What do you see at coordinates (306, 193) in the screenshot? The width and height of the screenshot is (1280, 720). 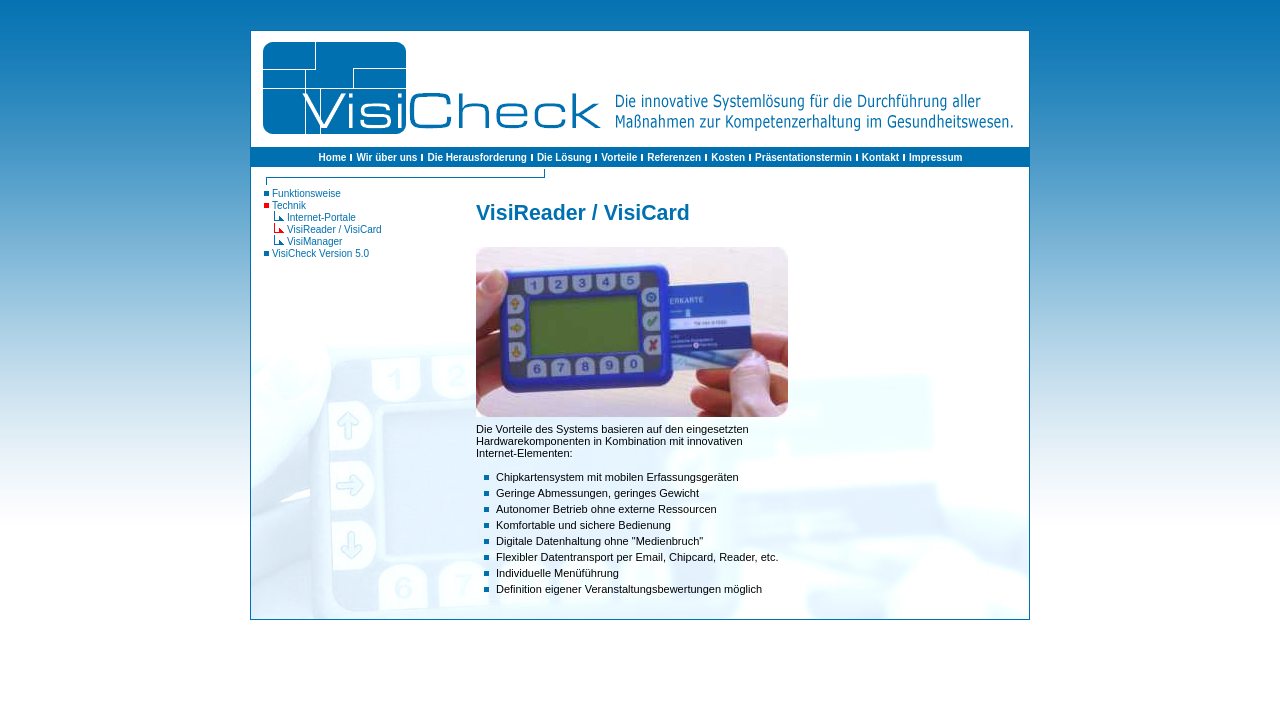 I see `Funktionsweise` at bounding box center [306, 193].